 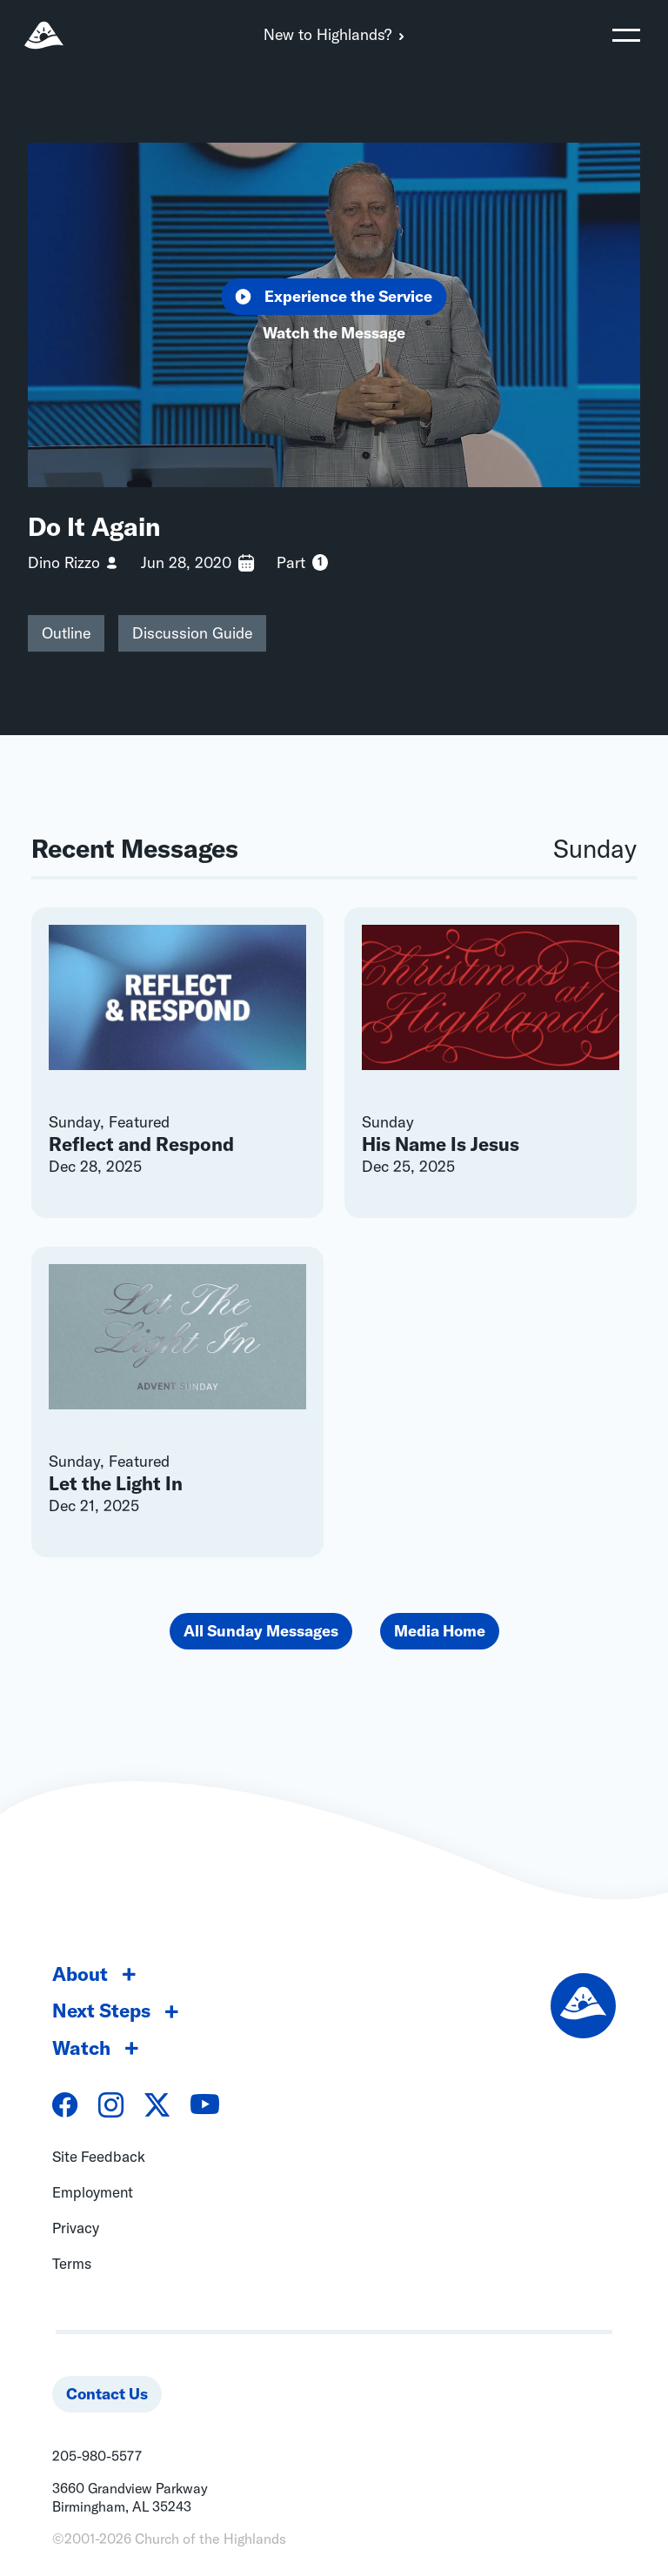 I want to click on Discussion Guide, so click(x=192, y=633).